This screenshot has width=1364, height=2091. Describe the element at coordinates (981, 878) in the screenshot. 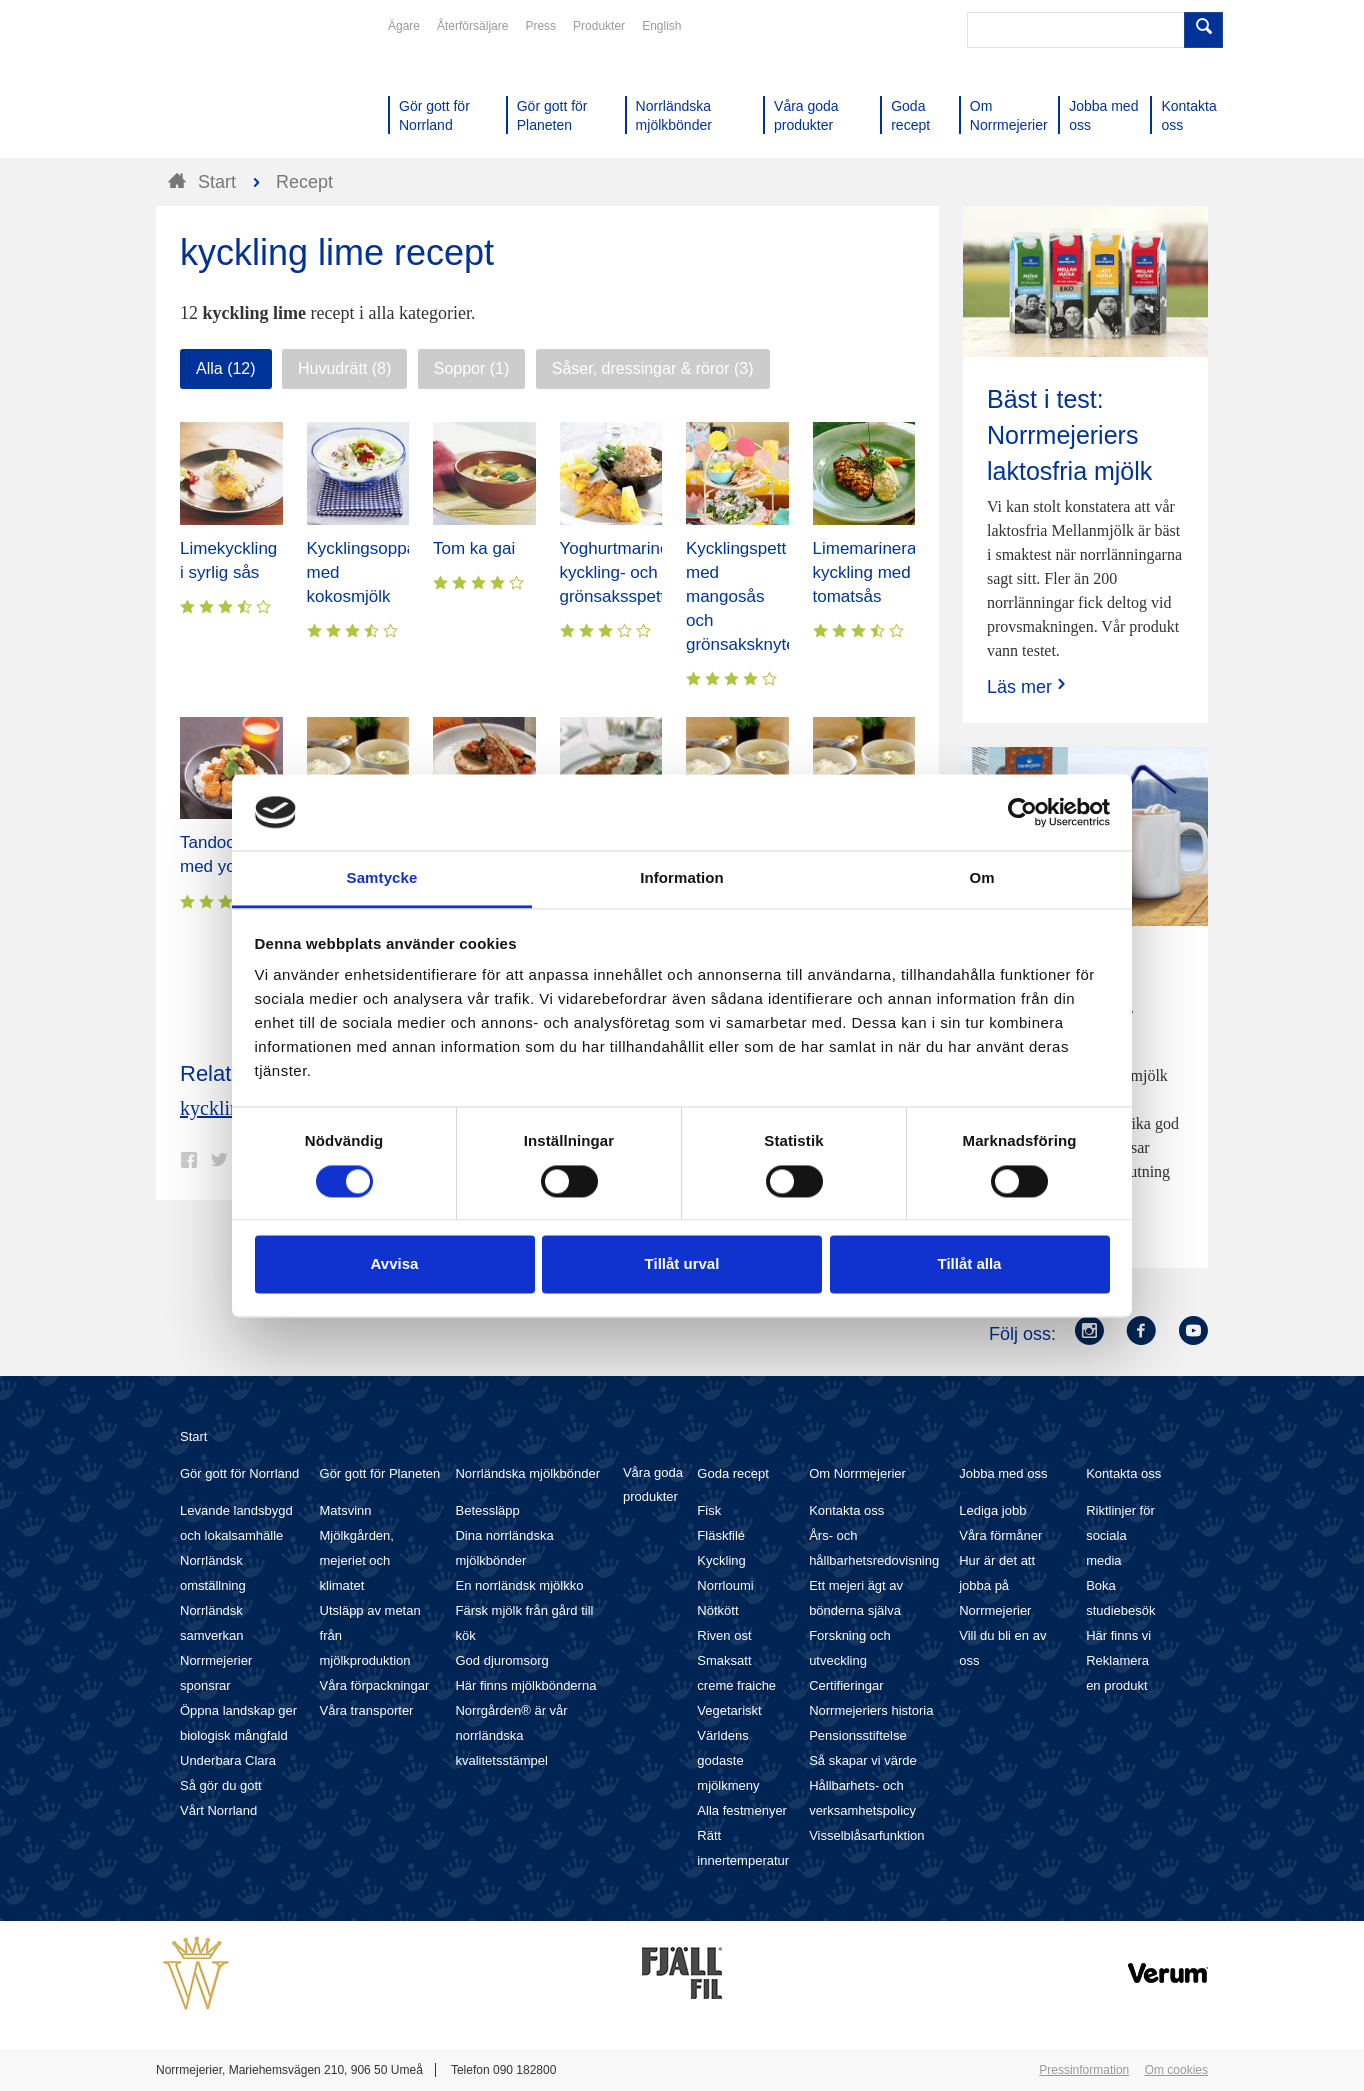

I see `Om [tab]` at that location.